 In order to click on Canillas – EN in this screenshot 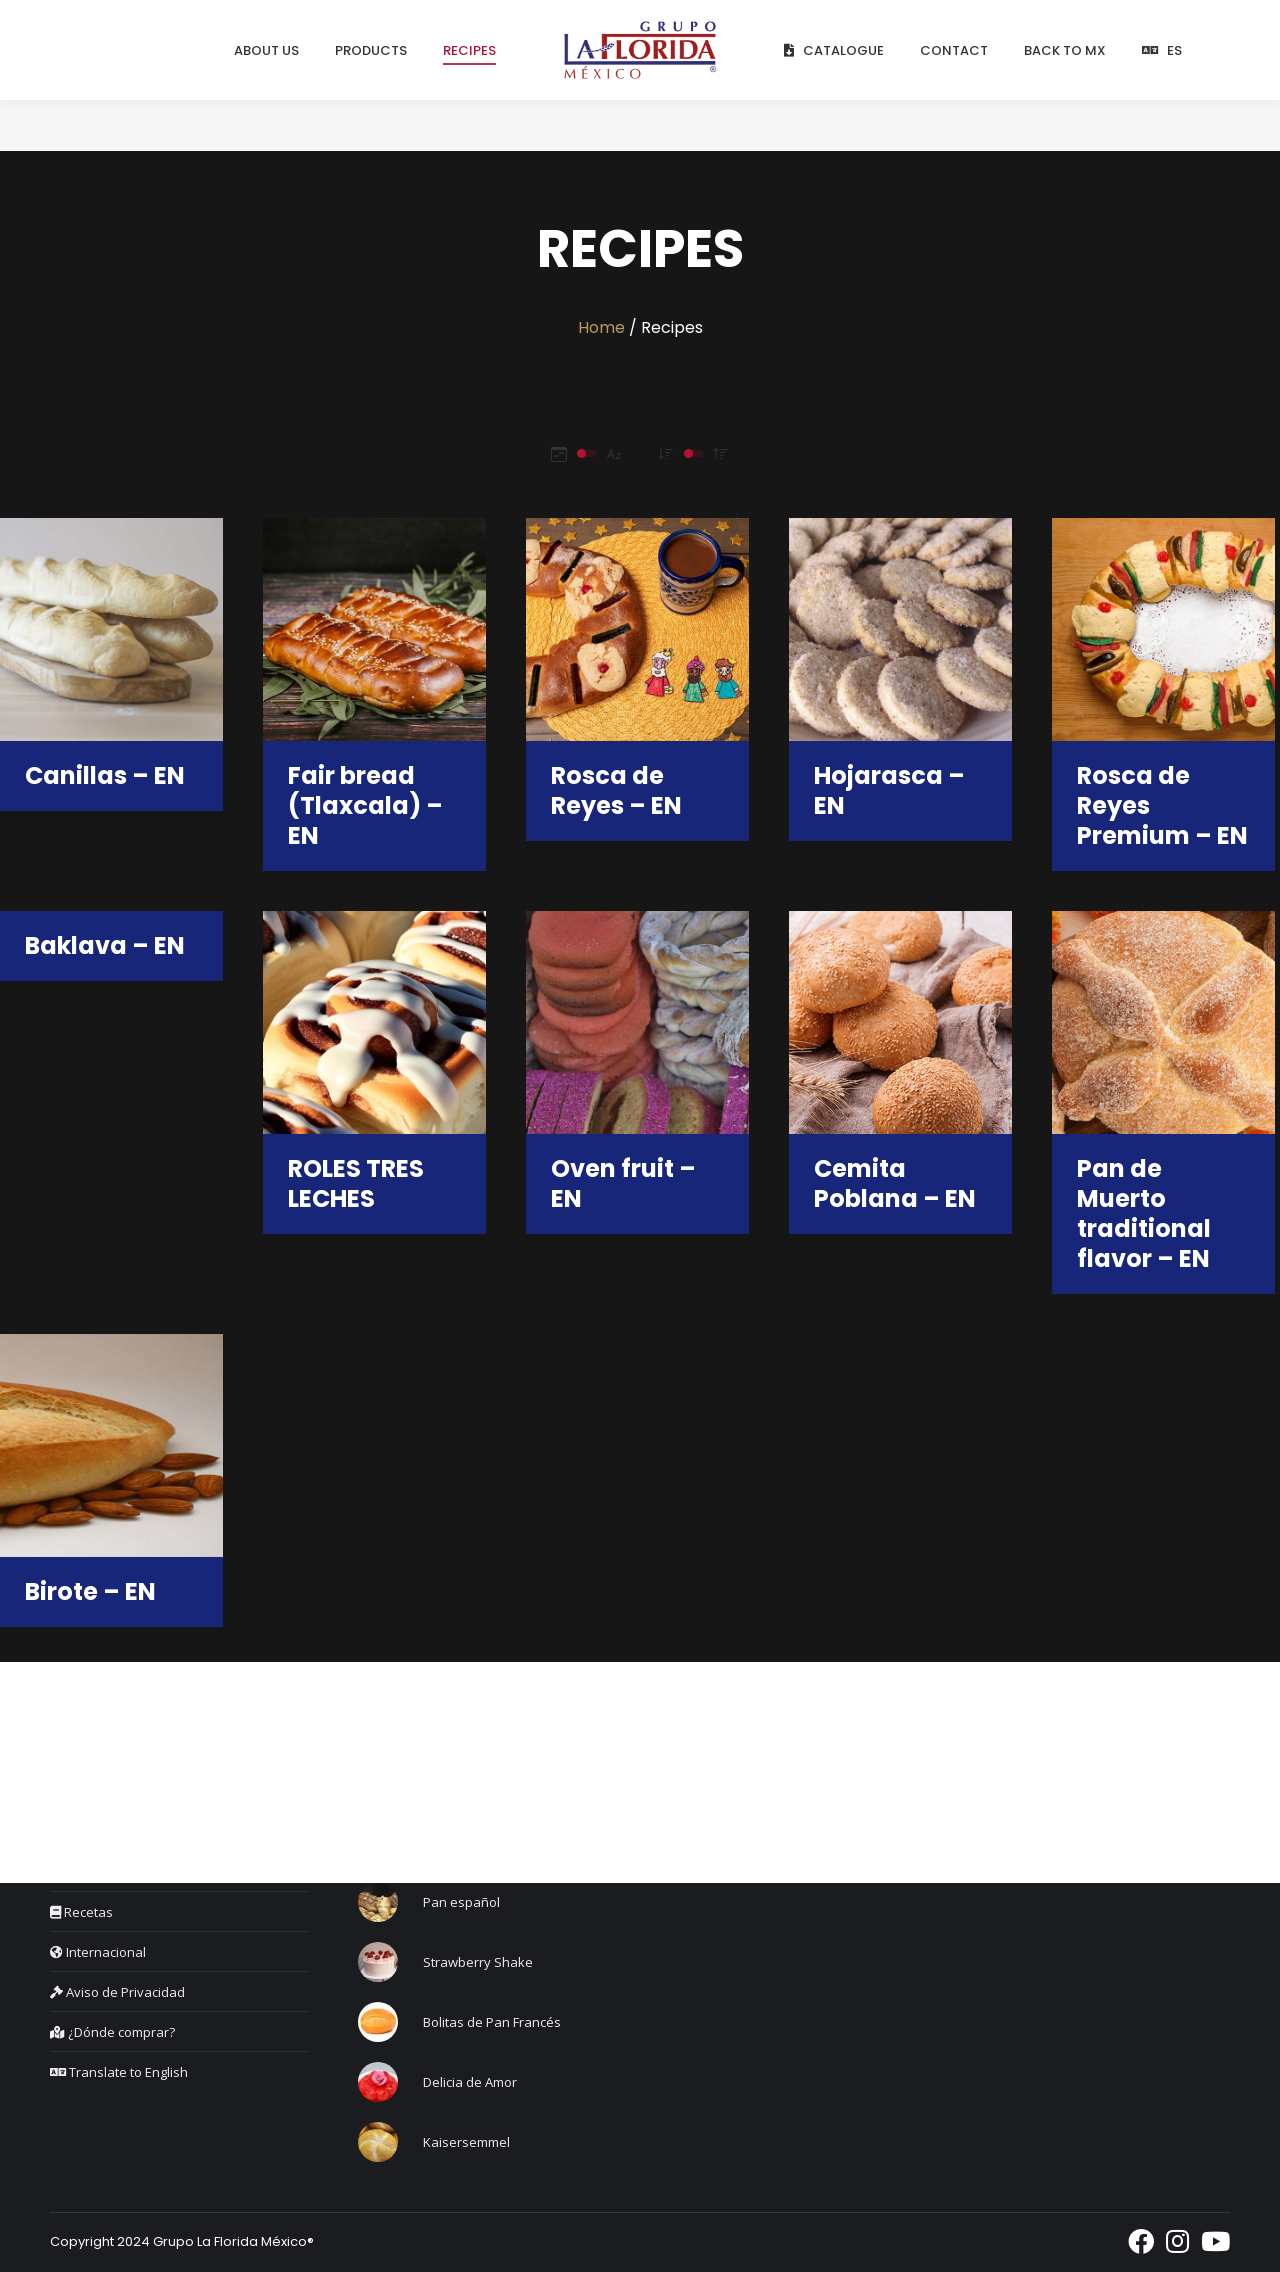, I will do `click(105, 775)`.